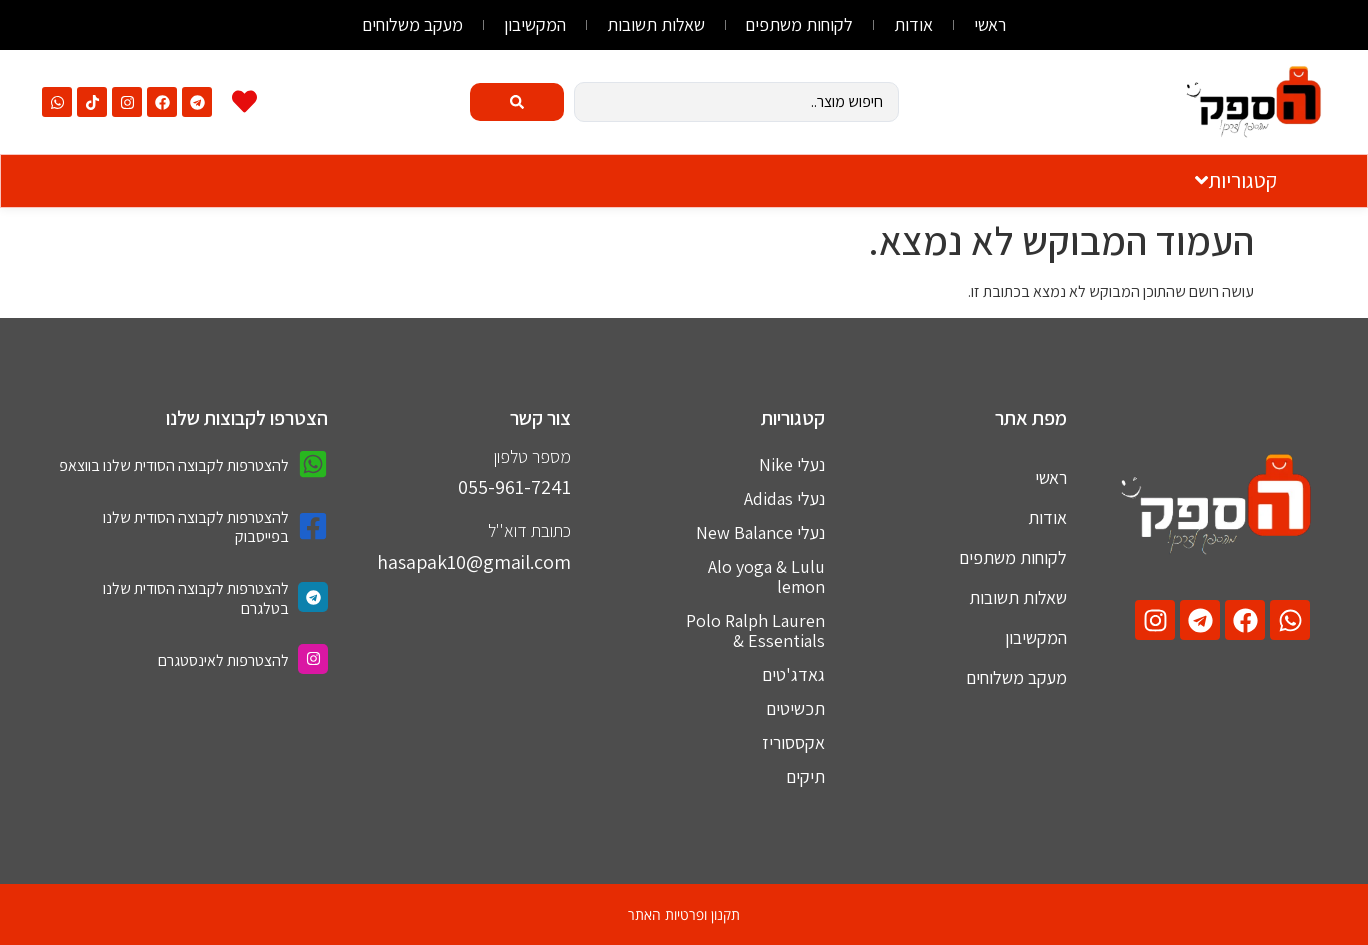 The image size is (1368, 945). What do you see at coordinates (532, 456) in the screenshot?
I see `מספר טלפון` at bounding box center [532, 456].